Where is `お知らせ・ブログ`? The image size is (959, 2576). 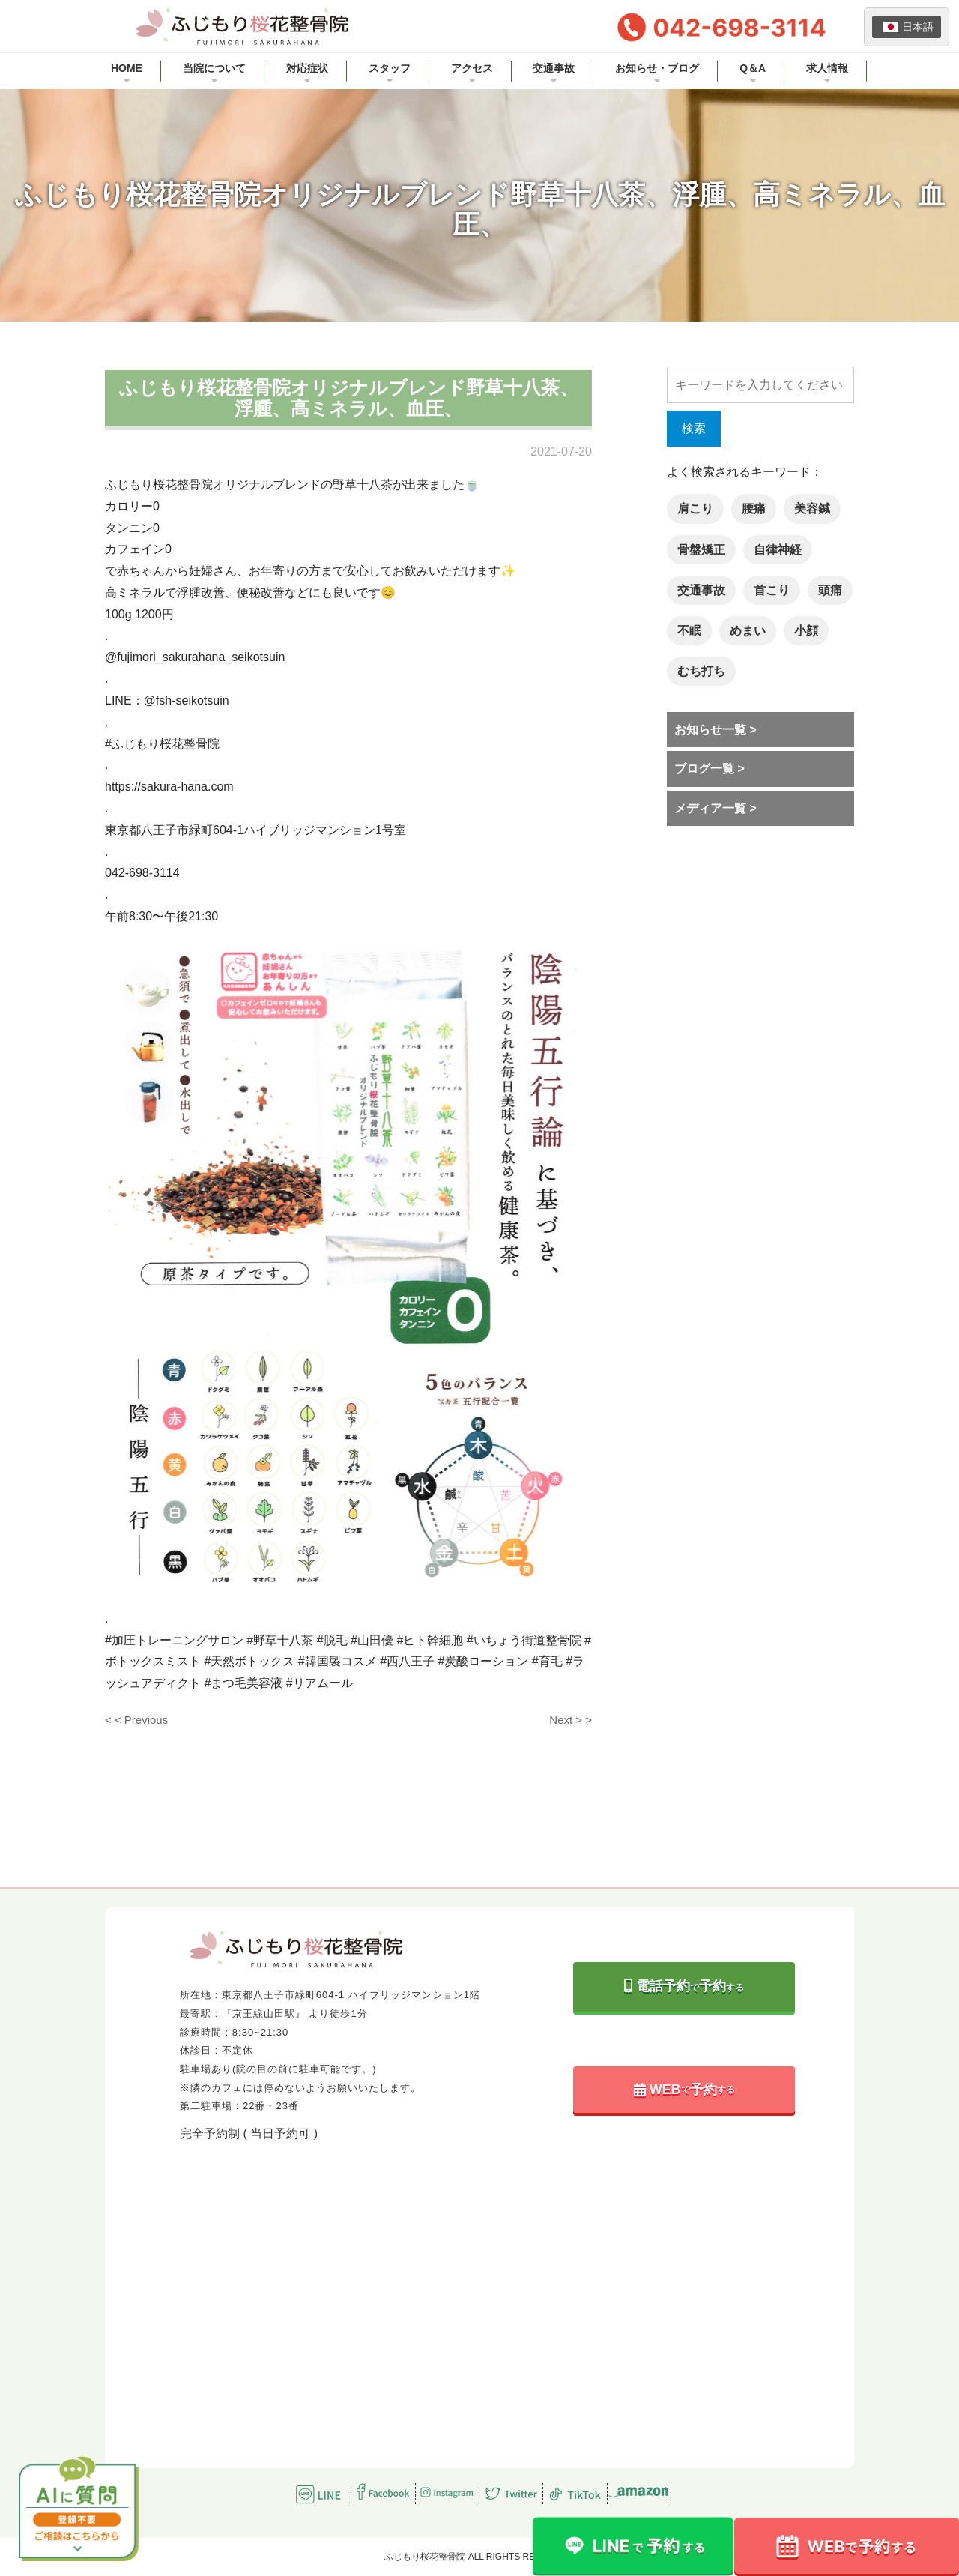
お知らせ・ブログ is located at coordinates (657, 68).